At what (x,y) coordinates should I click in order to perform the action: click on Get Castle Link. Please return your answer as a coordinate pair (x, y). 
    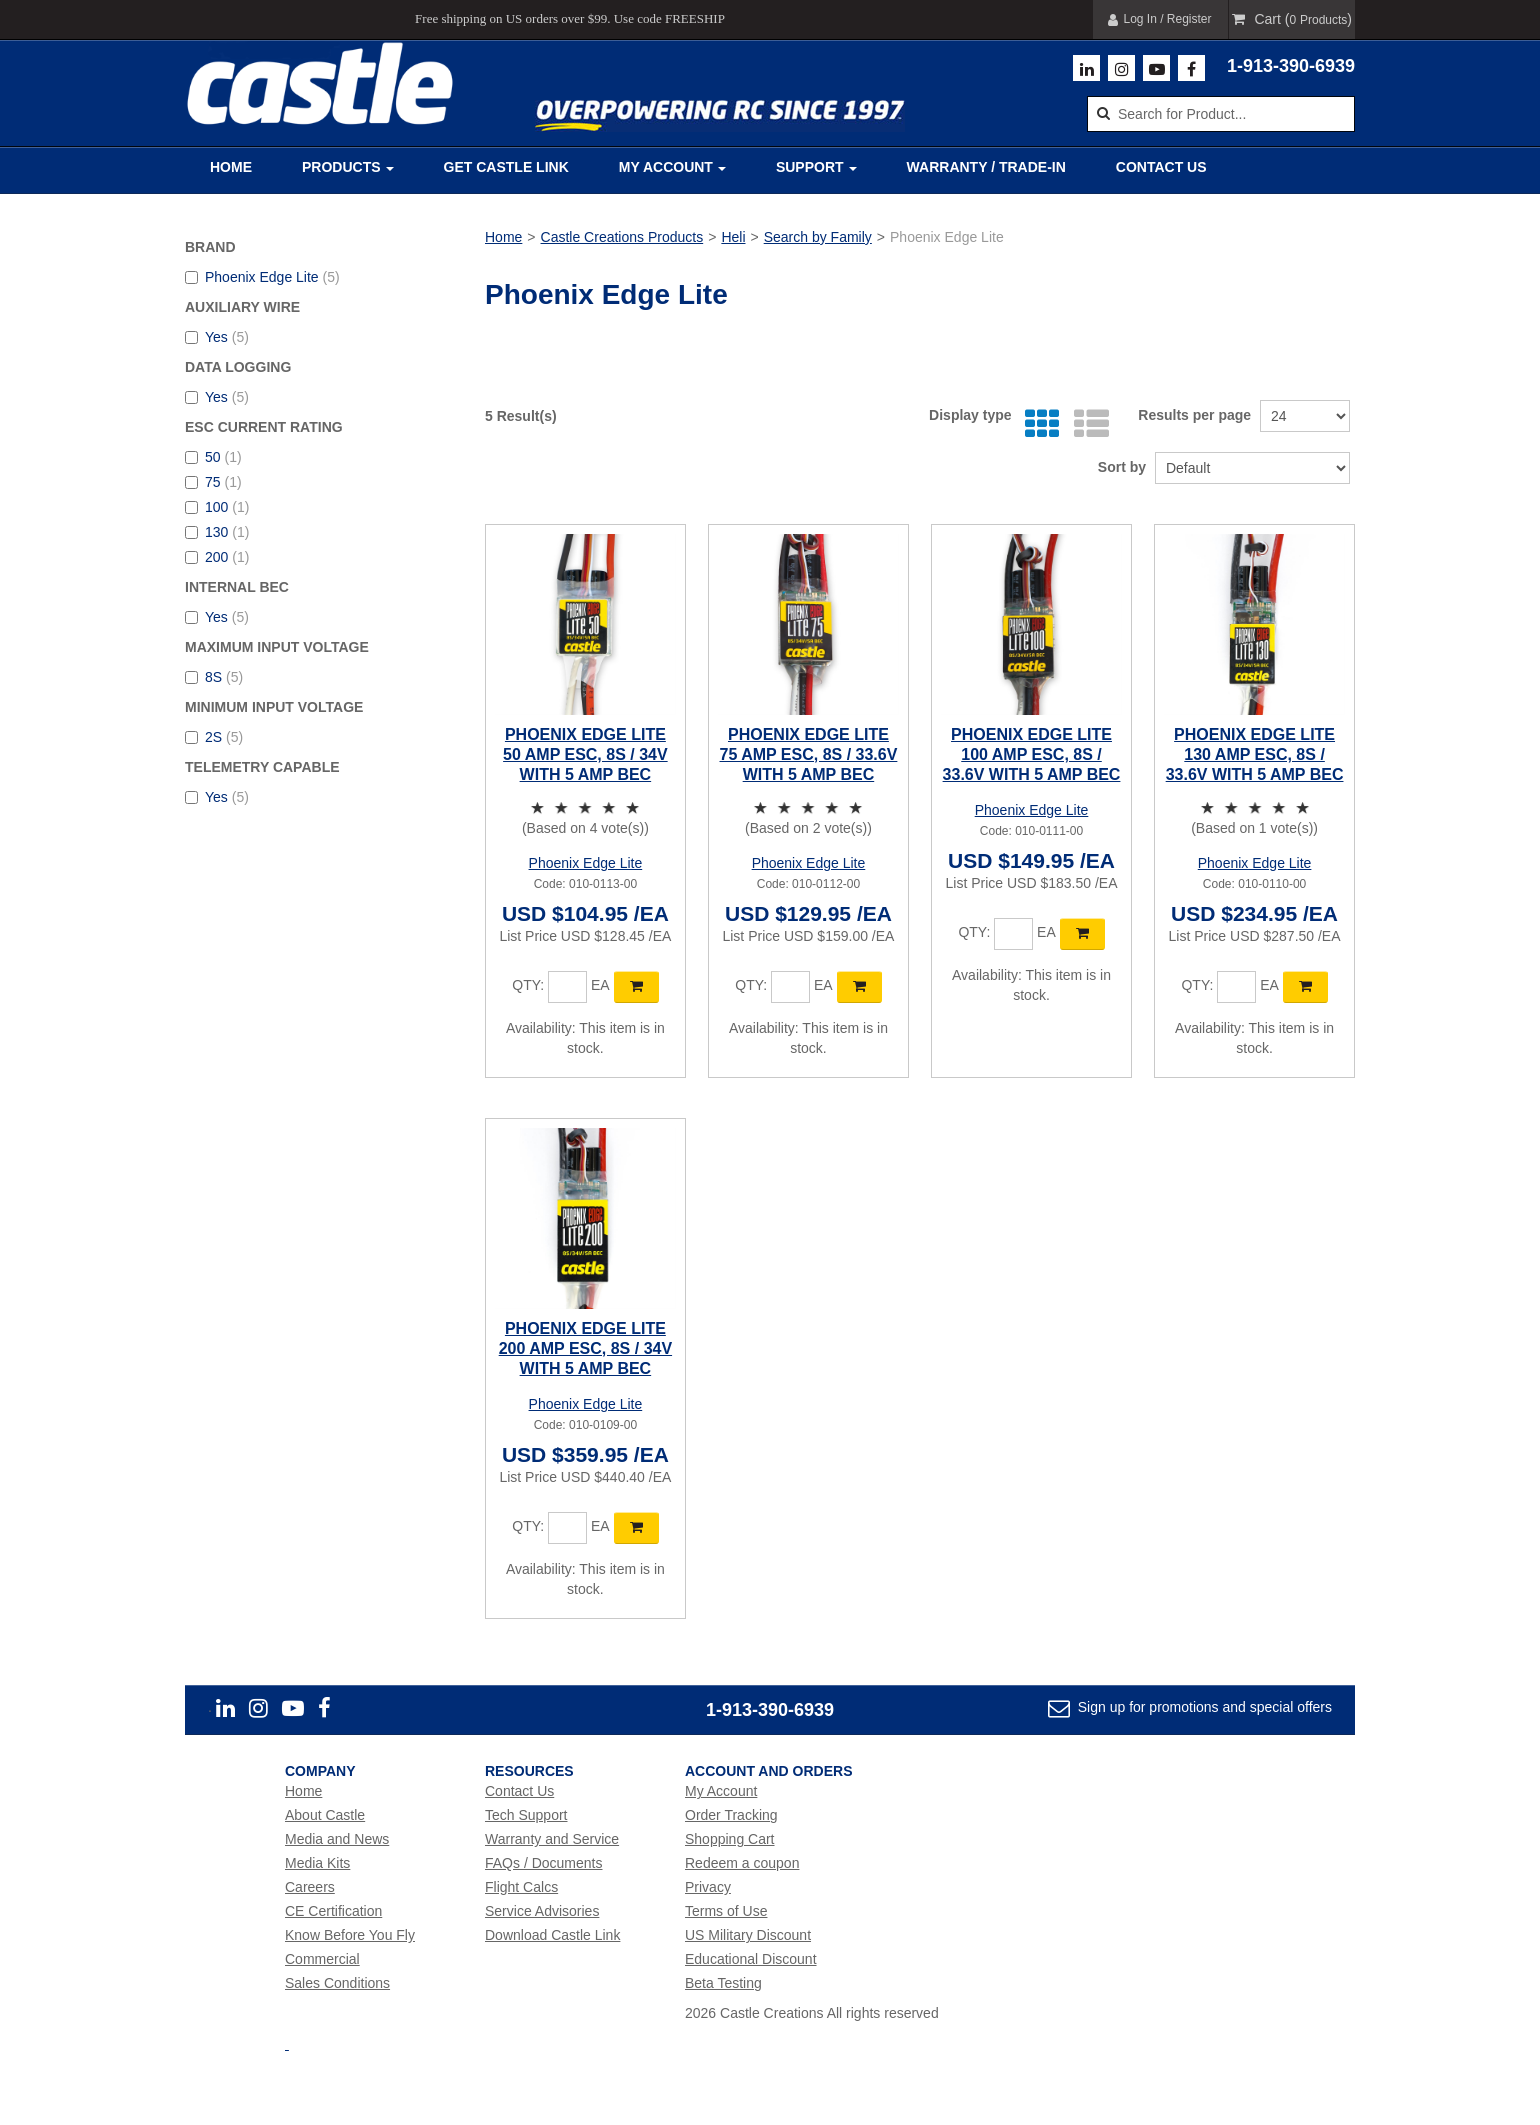
    Looking at the image, I should click on (506, 167).